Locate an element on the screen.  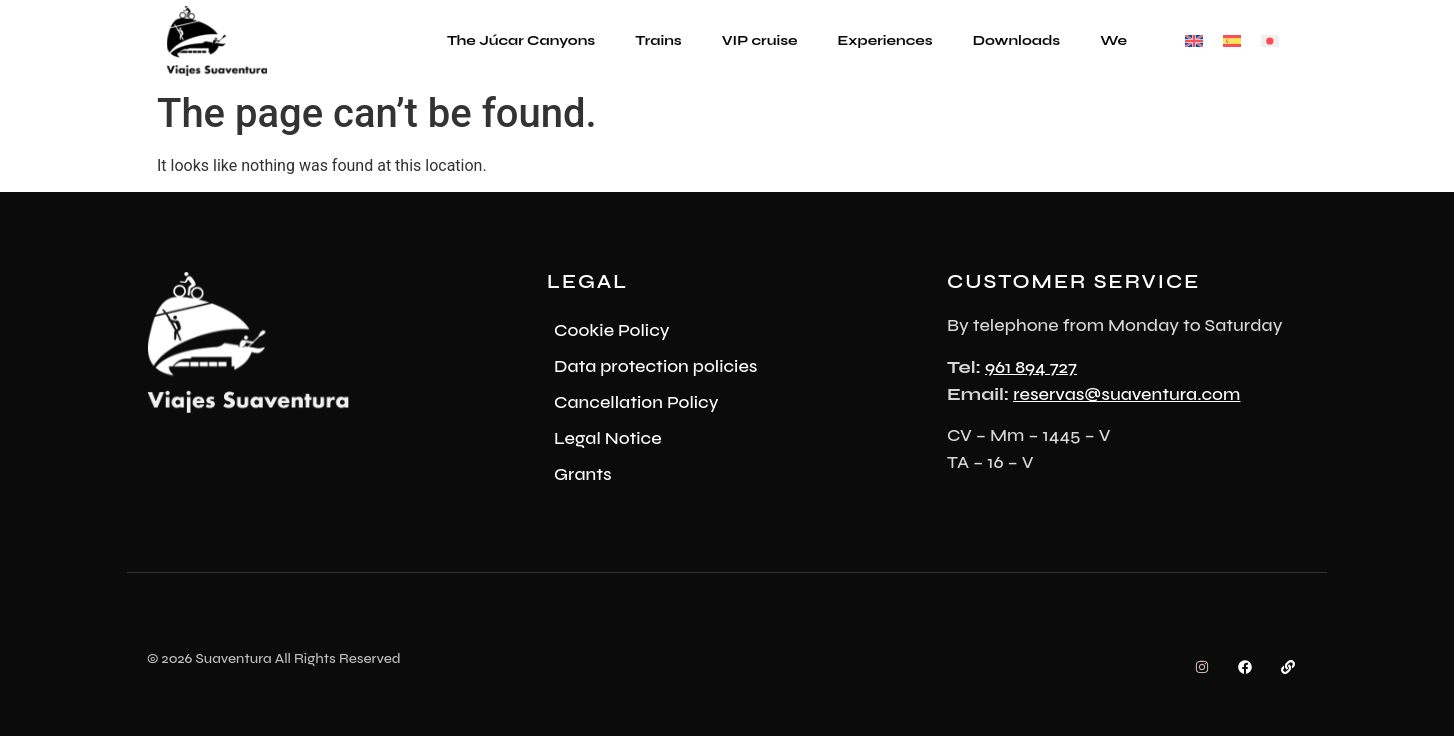
Cookie Policy is located at coordinates (612, 330).